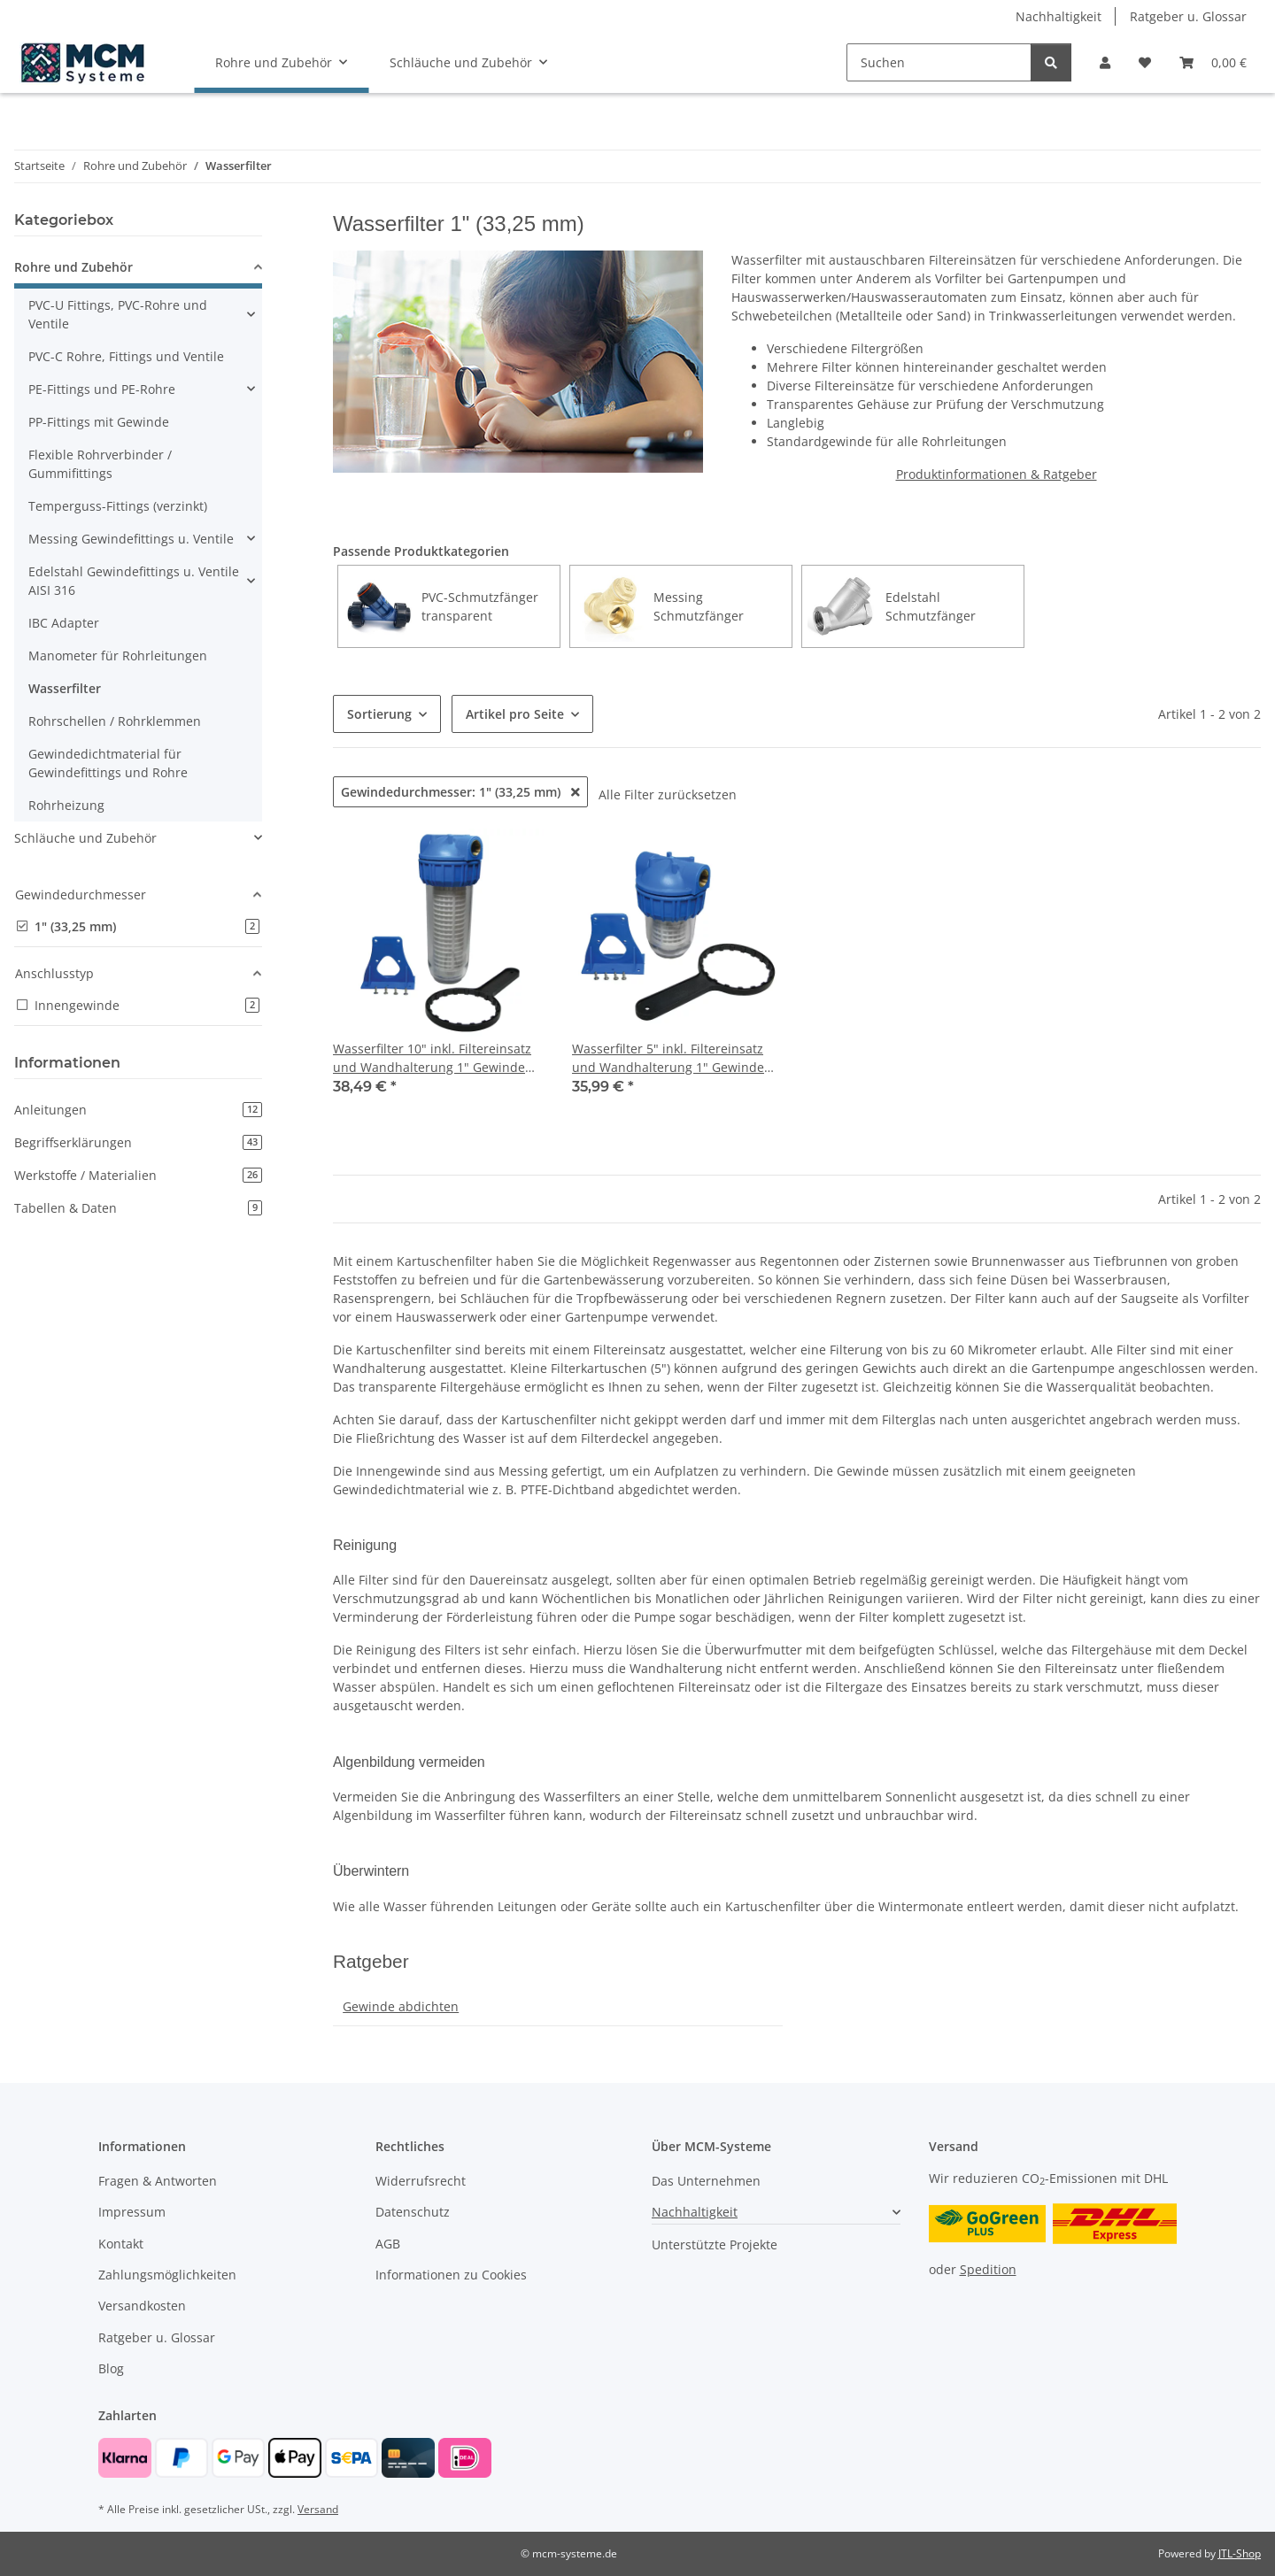 The height and width of the screenshot is (2576, 1275). Describe the element at coordinates (98, 421) in the screenshot. I see `PP-Fittings mit Gewinde` at that location.